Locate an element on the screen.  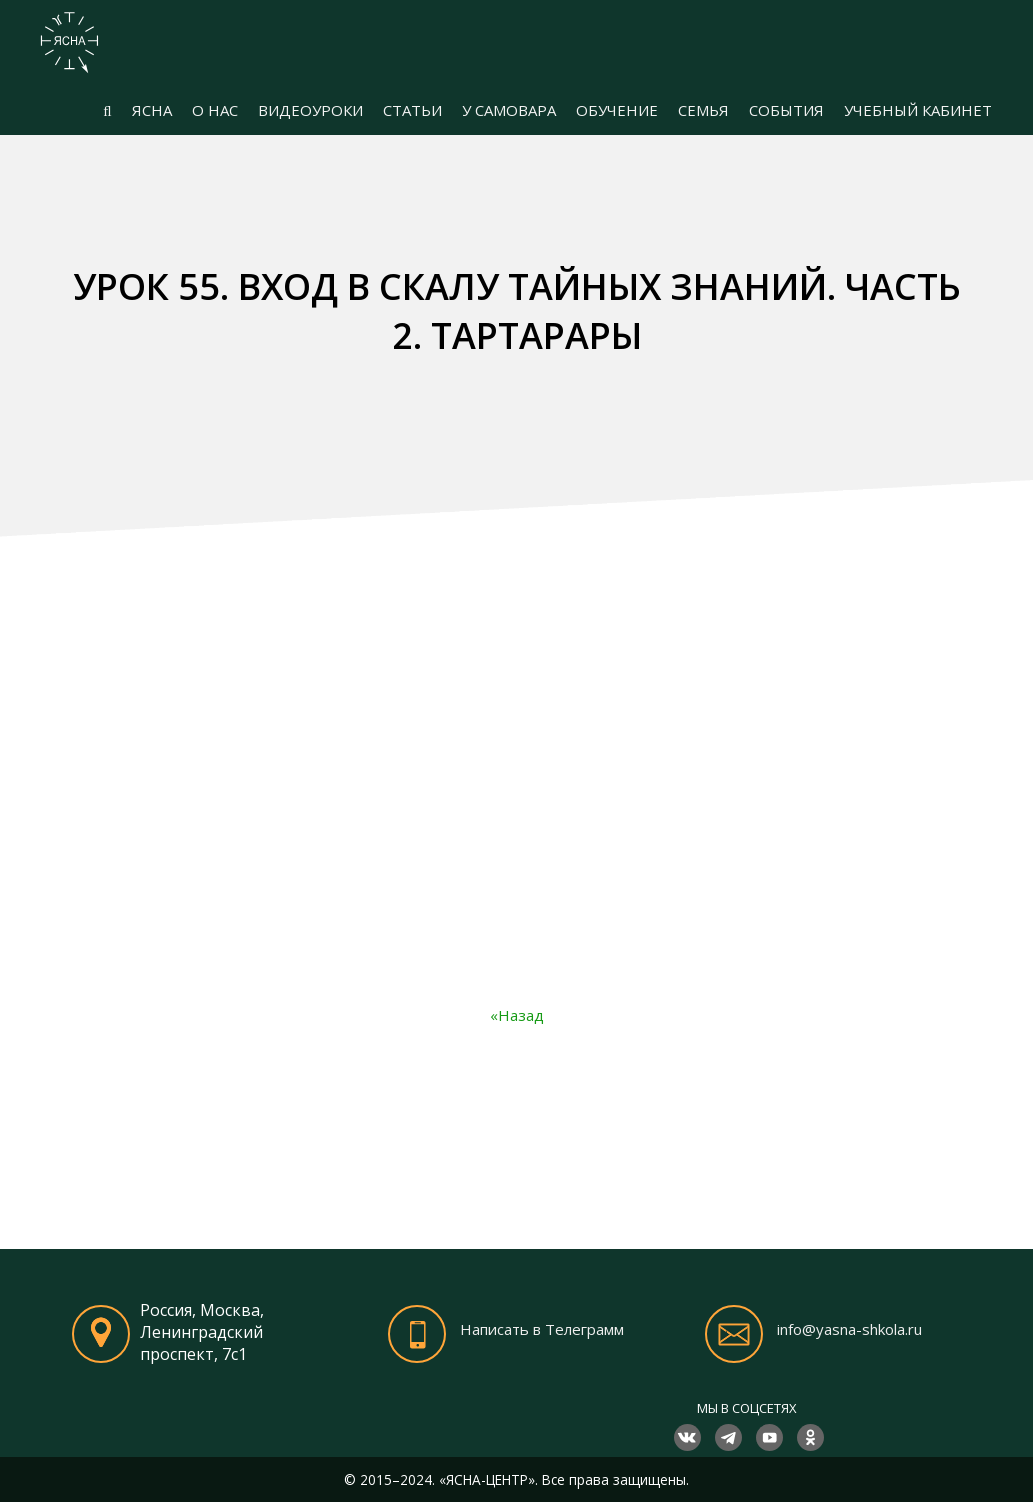
СОБЫТИЯ is located at coordinates (786, 110).